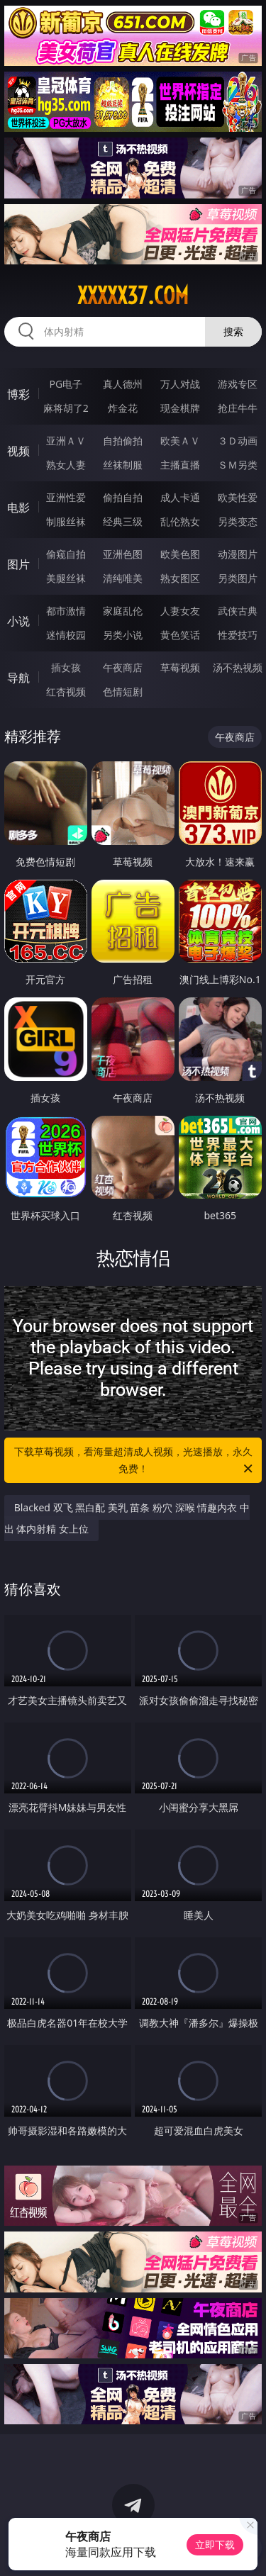 The image size is (266, 2576). I want to click on 欧美性爱, so click(237, 497).